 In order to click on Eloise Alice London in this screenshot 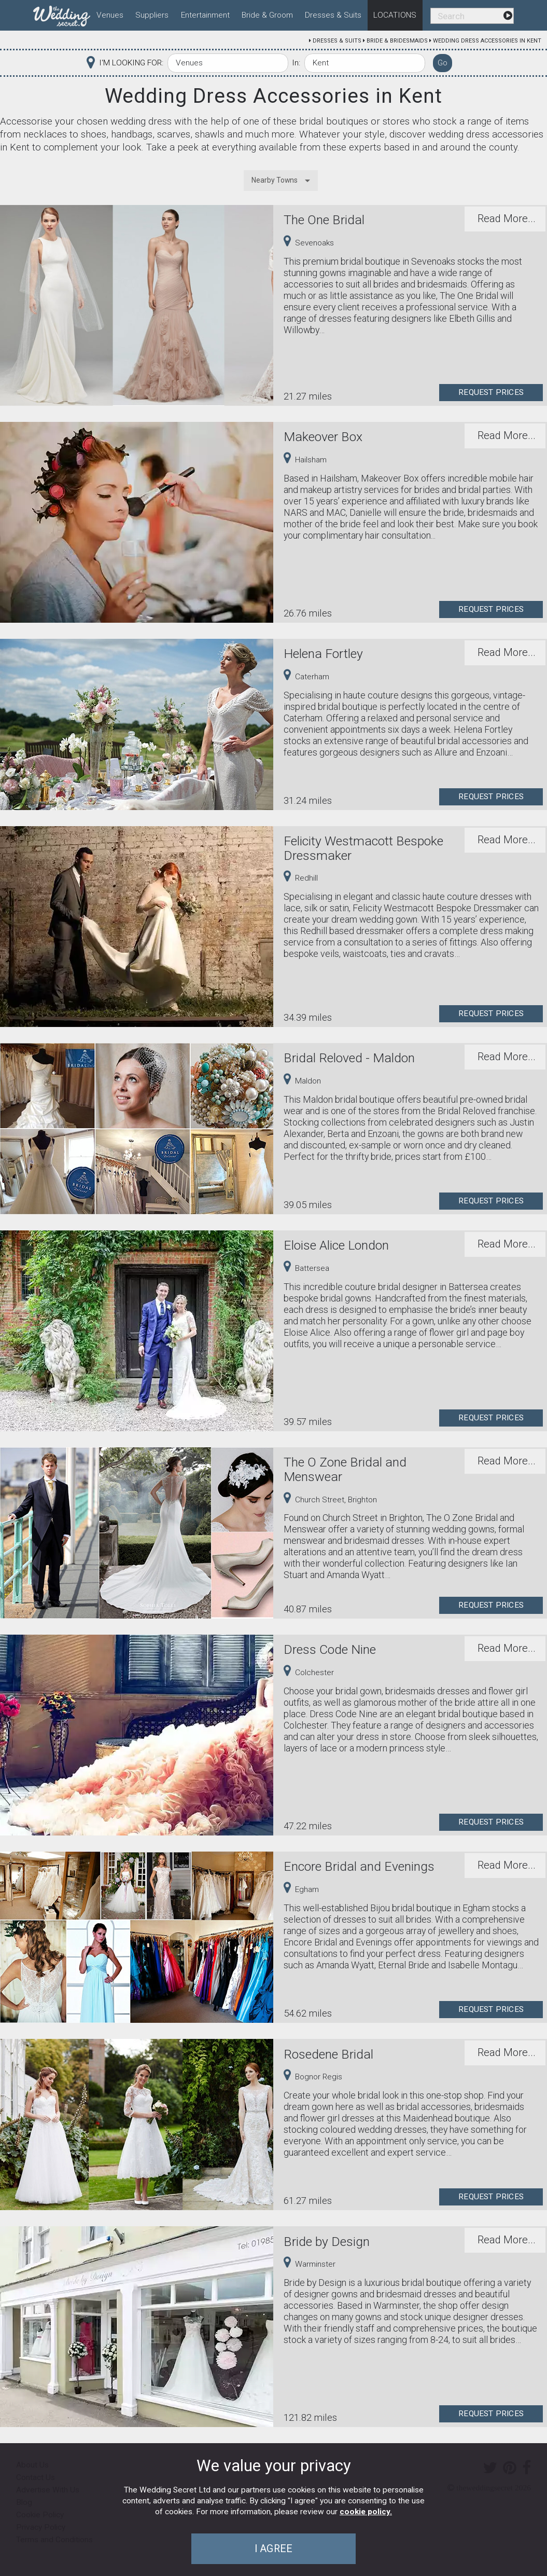, I will do `click(336, 1245)`.